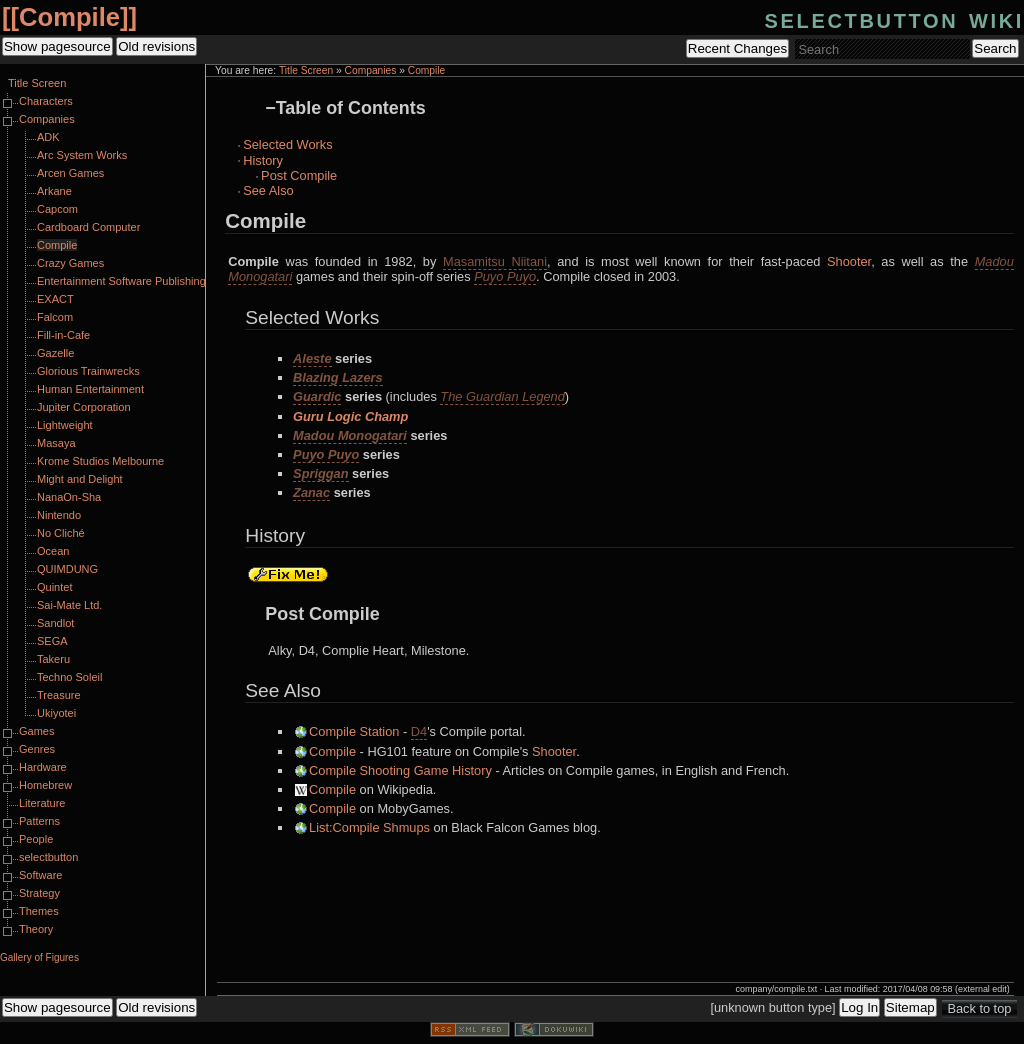  Describe the element at coordinates (299, 175) in the screenshot. I see `Post Compile` at that location.